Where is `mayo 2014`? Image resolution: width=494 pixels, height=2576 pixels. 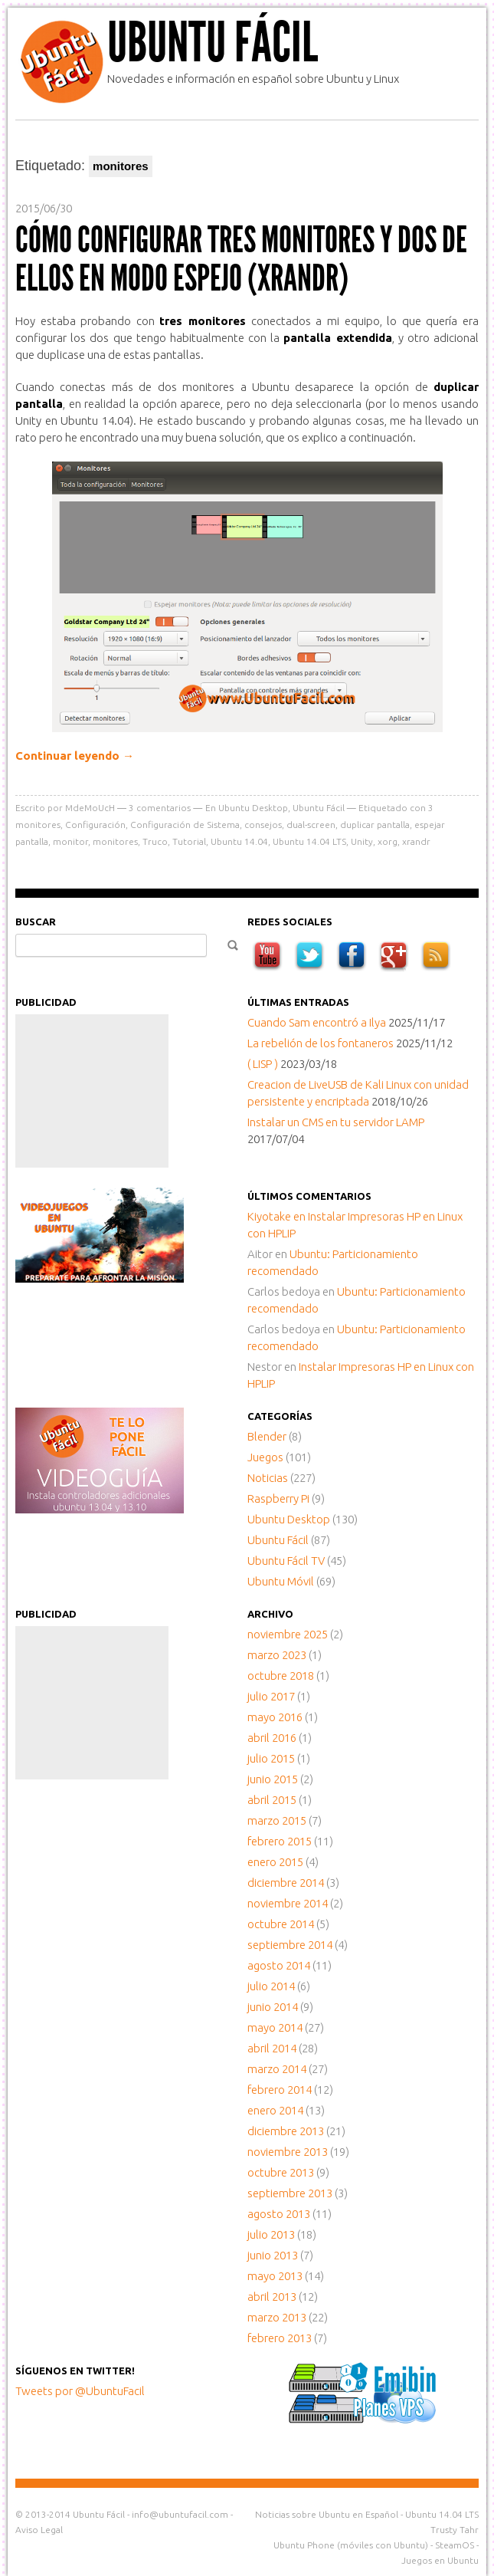
mayo 2014 is located at coordinates (275, 2027).